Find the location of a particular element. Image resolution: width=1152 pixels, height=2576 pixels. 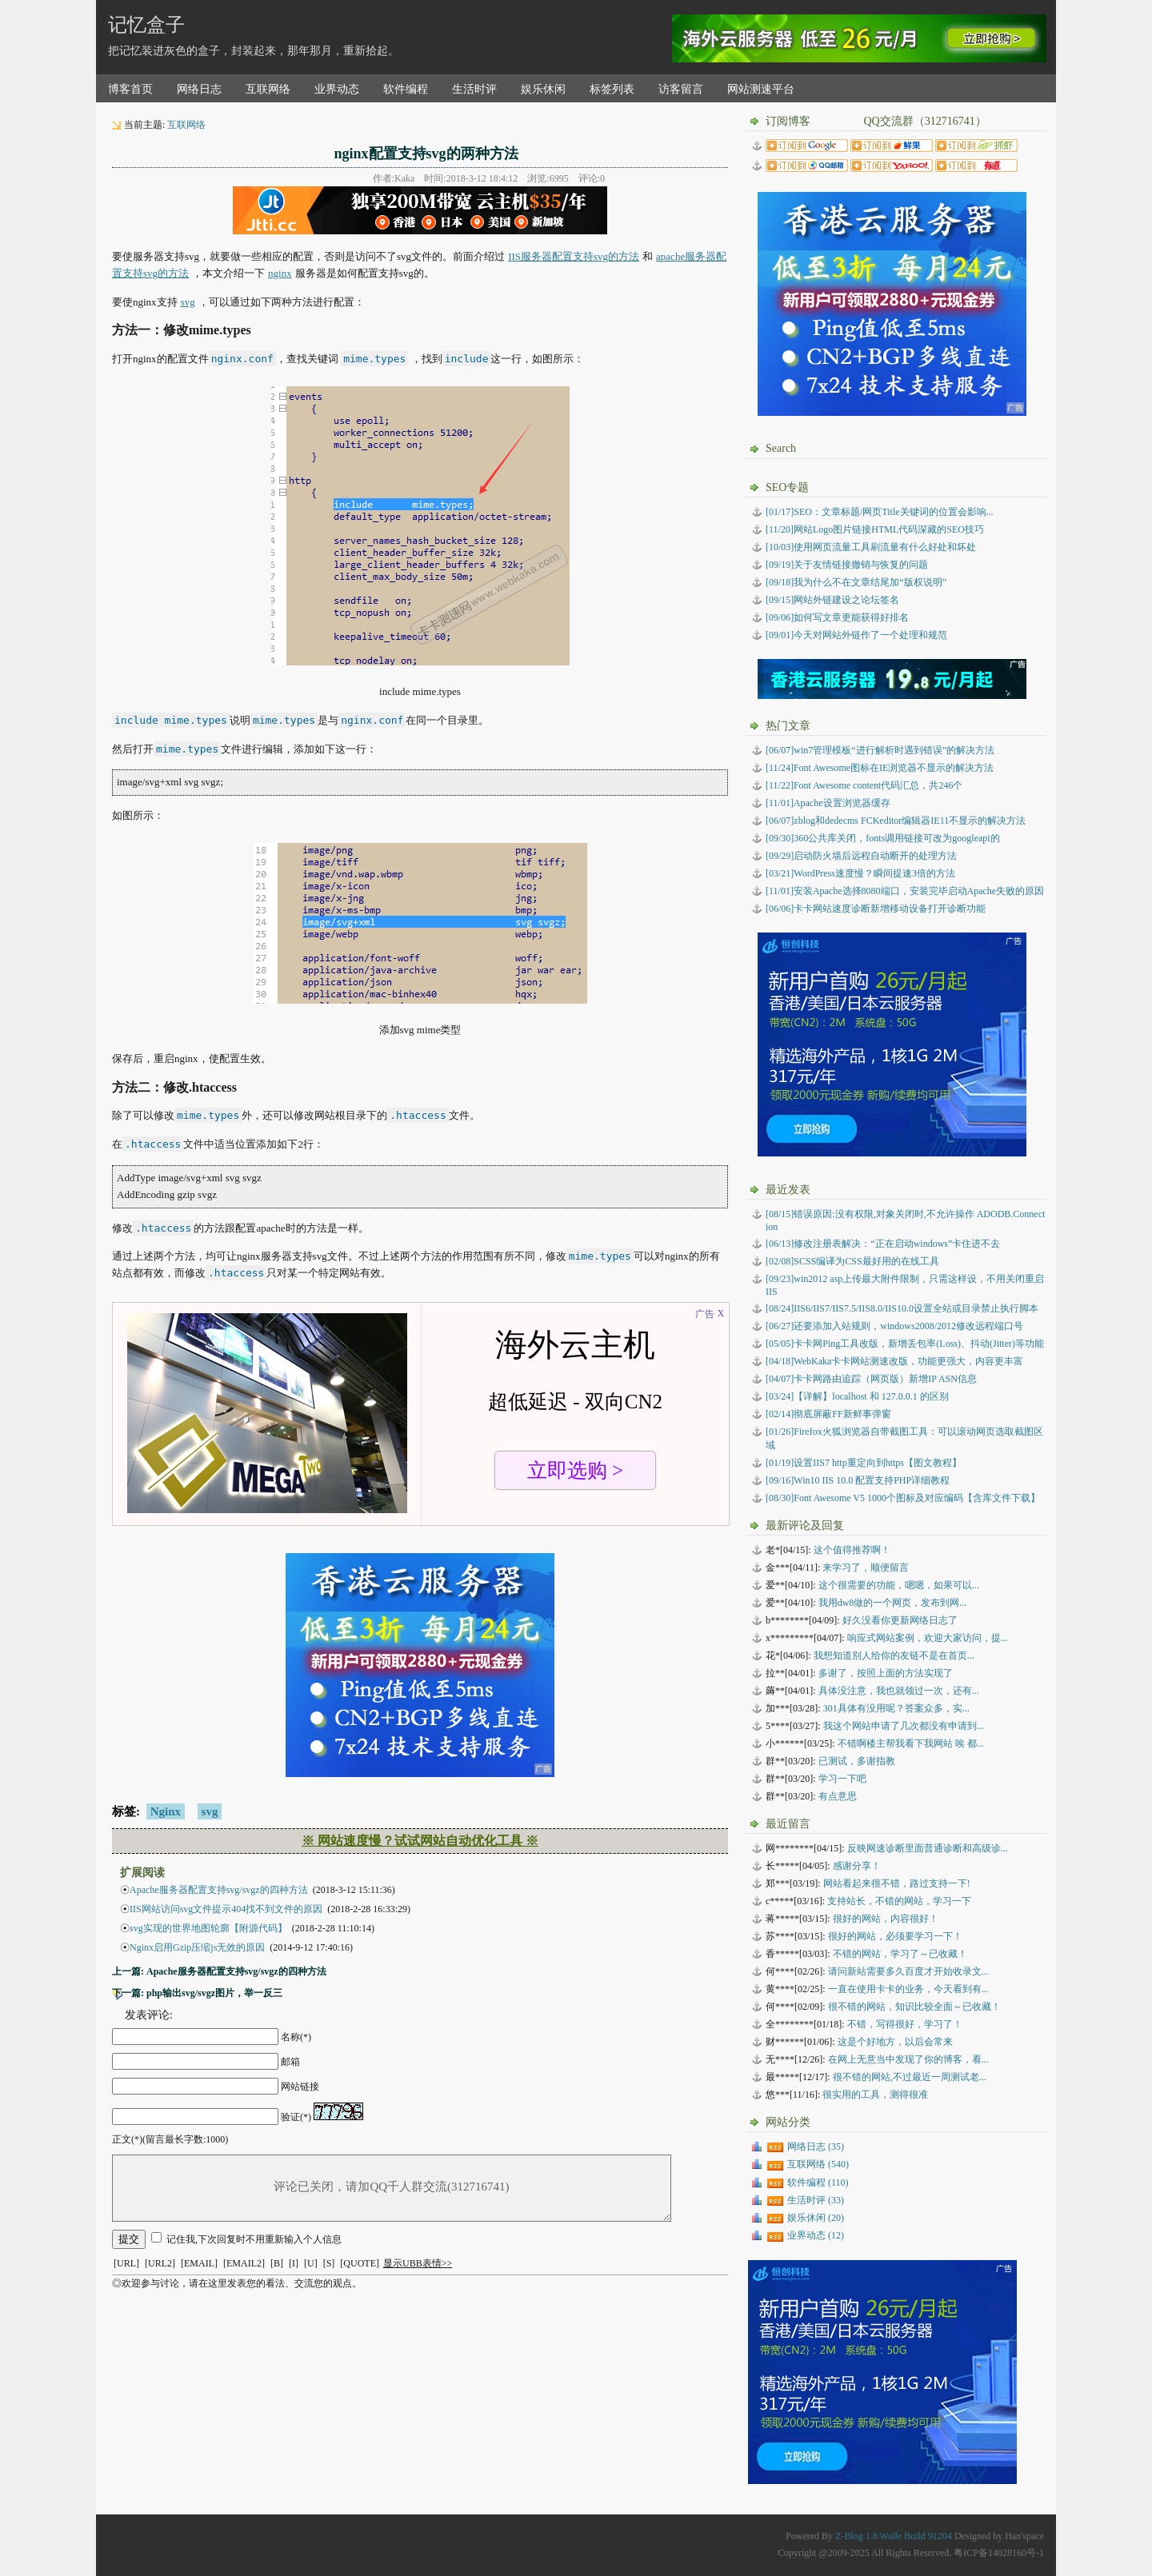

[URL] is located at coordinates (126, 2263).